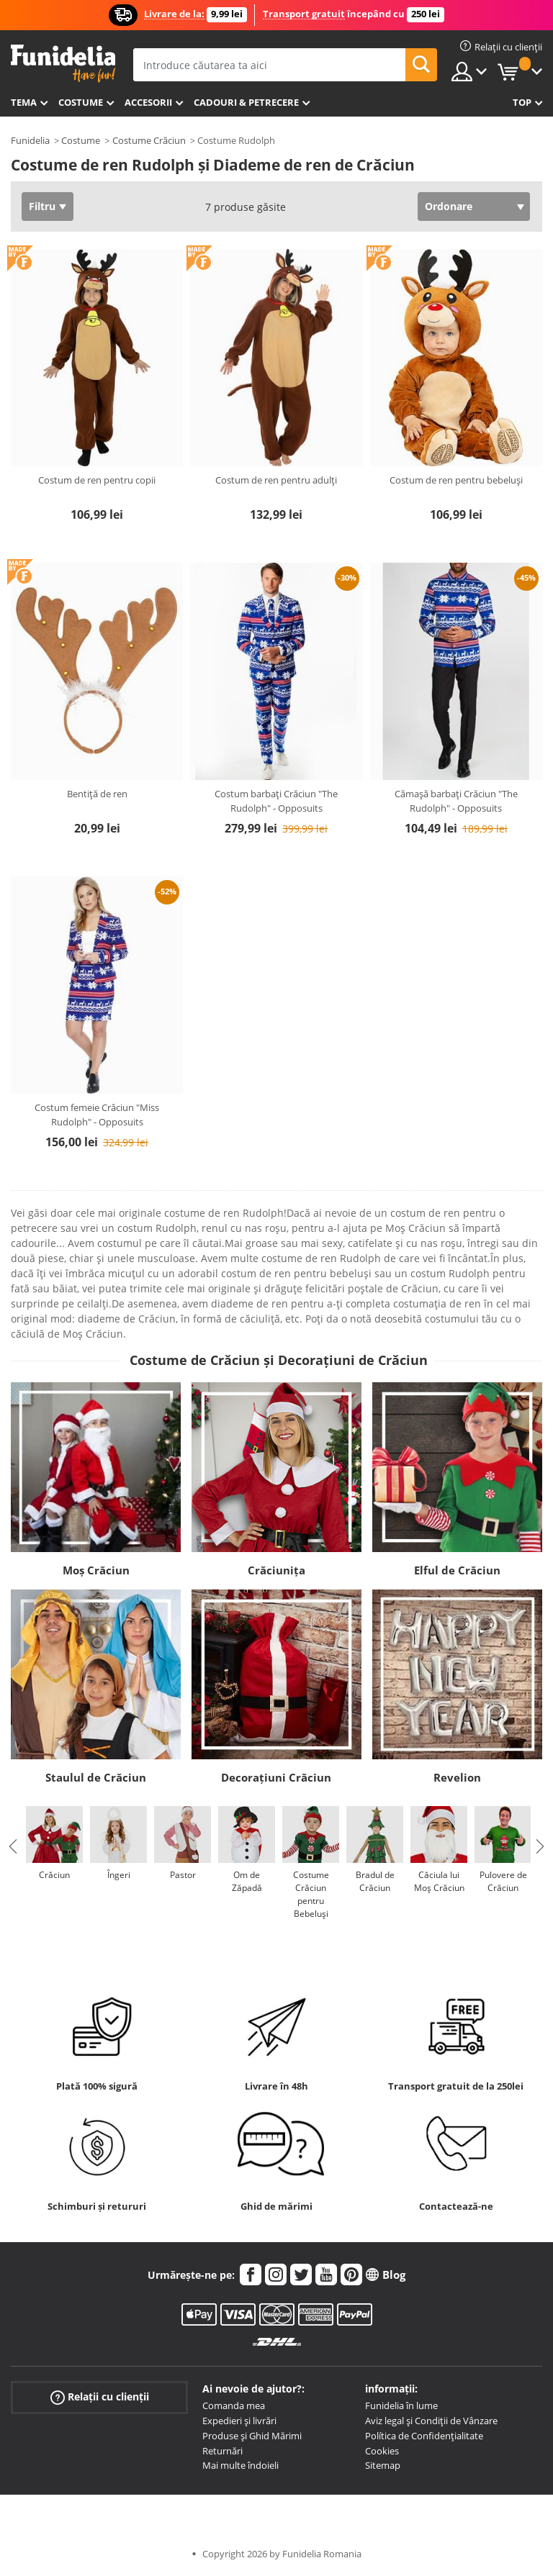  Describe the element at coordinates (252, 2435) in the screenshot. I see `Produse și Ghid Mărimi` at that location.